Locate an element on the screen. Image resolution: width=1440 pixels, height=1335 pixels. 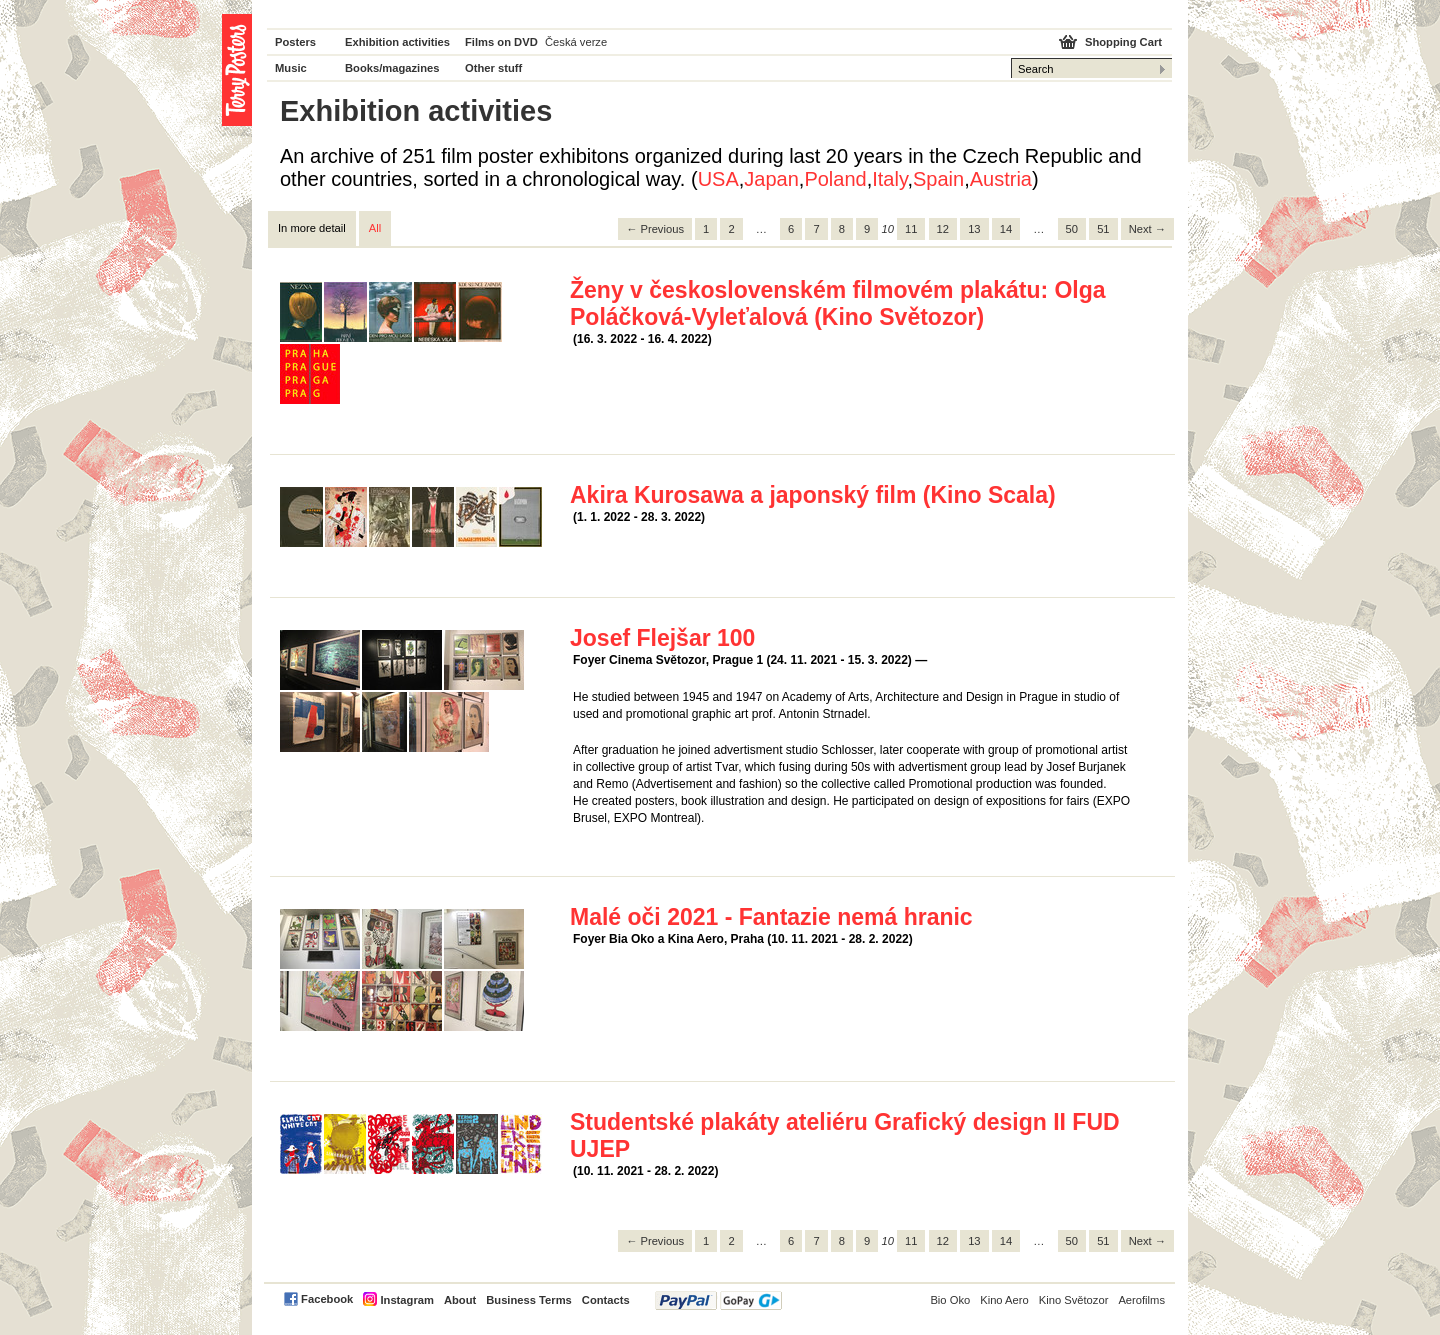
Japan is located at coordinates (771, 179).